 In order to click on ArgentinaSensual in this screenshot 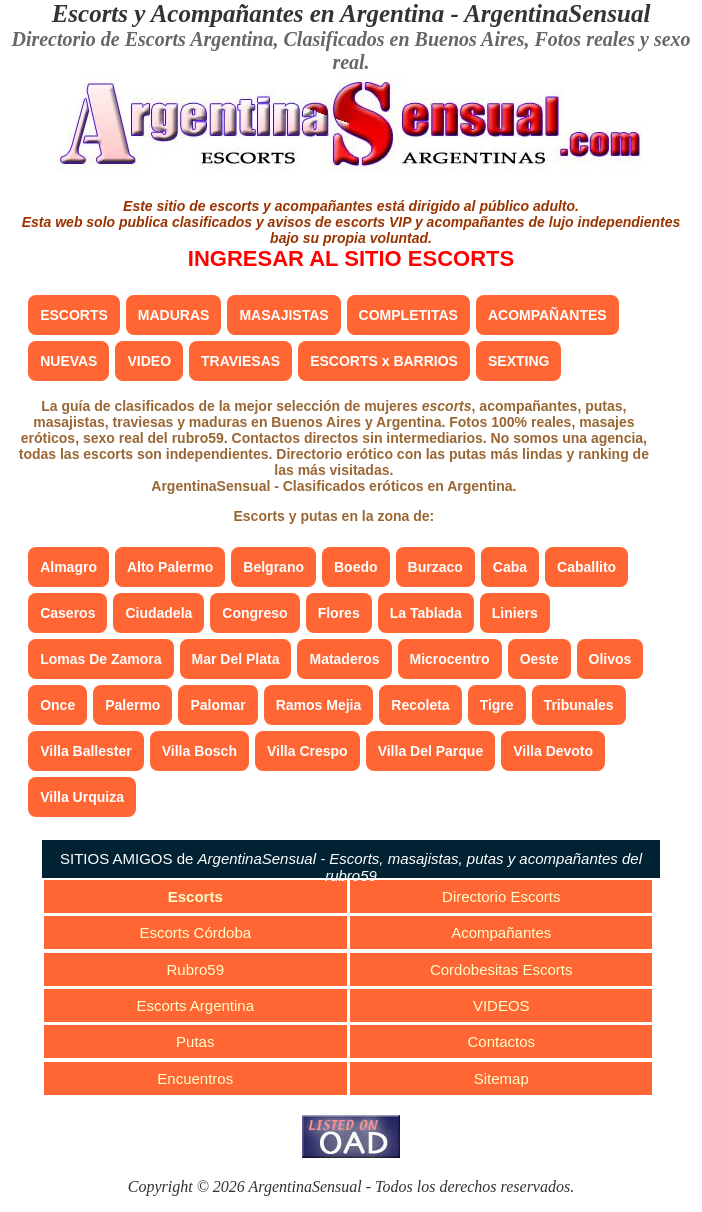, I will do `click(557, 13)`.